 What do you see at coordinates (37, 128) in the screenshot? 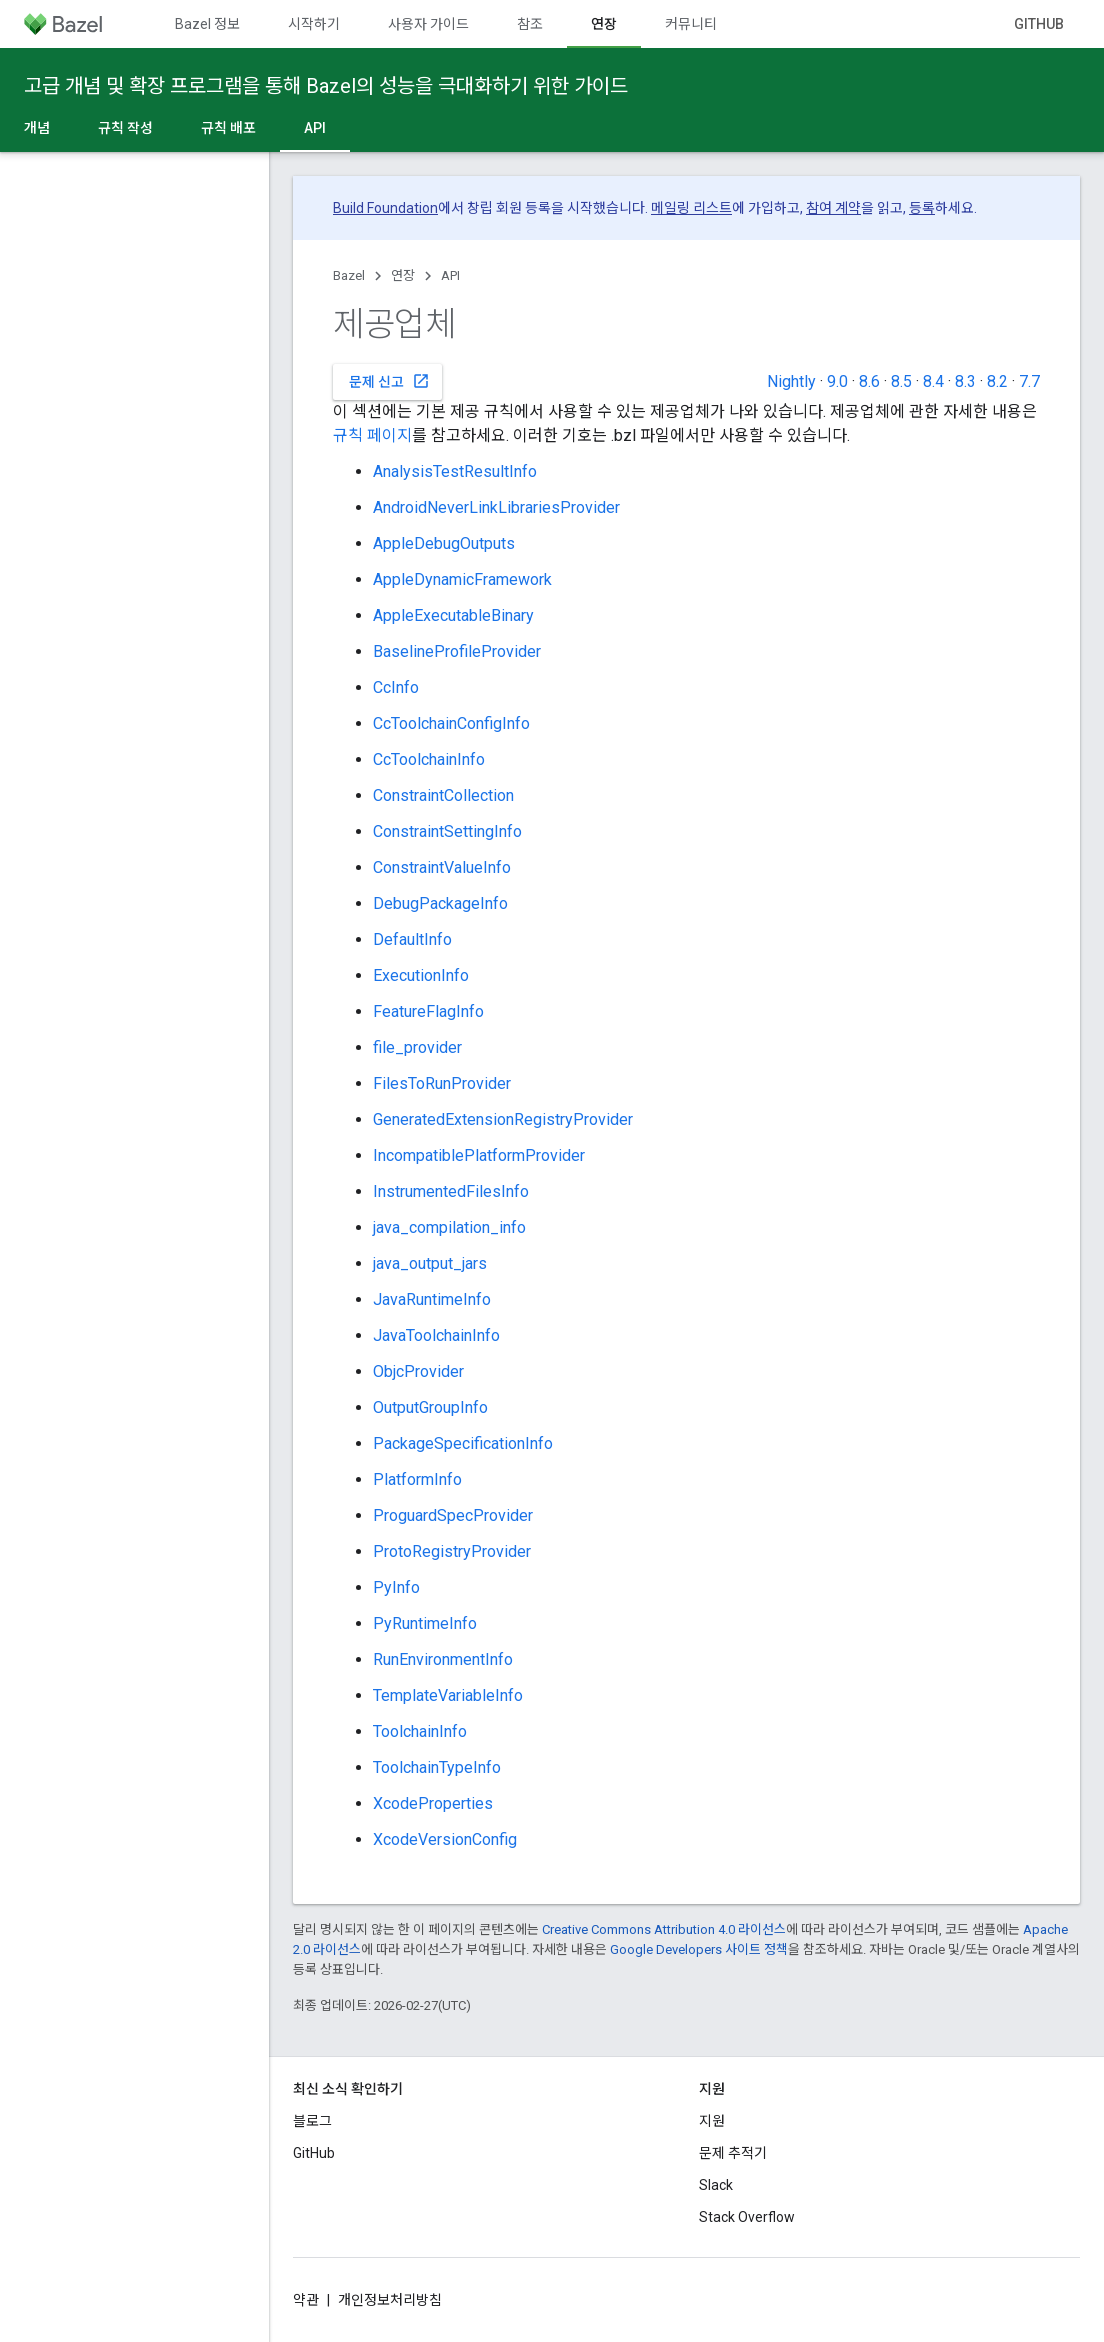
I see `개념` at bounding box center [37, 128].